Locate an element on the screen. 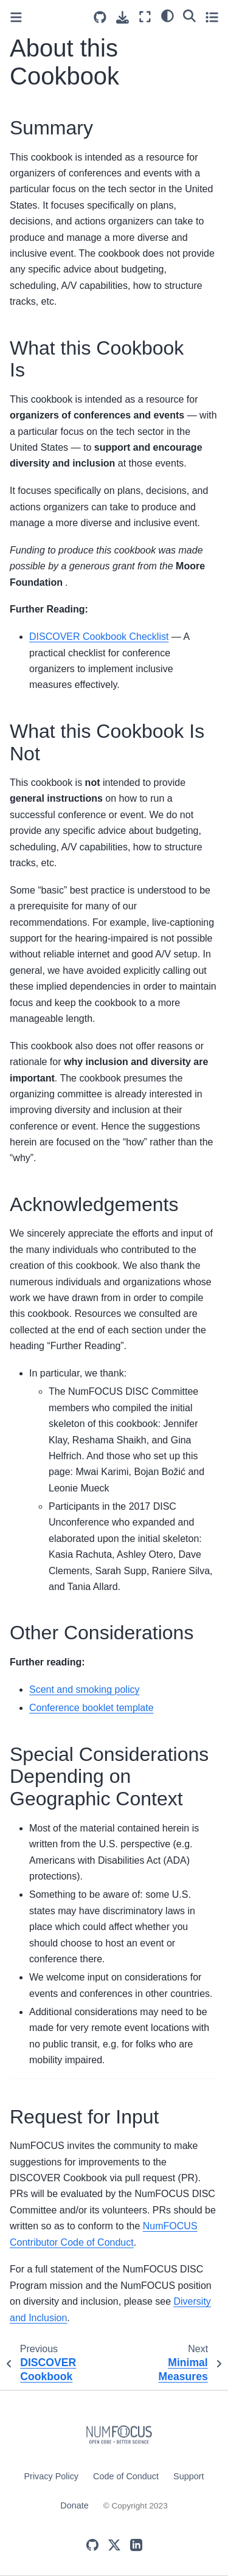  Support is located at coordinates (188, 2476).